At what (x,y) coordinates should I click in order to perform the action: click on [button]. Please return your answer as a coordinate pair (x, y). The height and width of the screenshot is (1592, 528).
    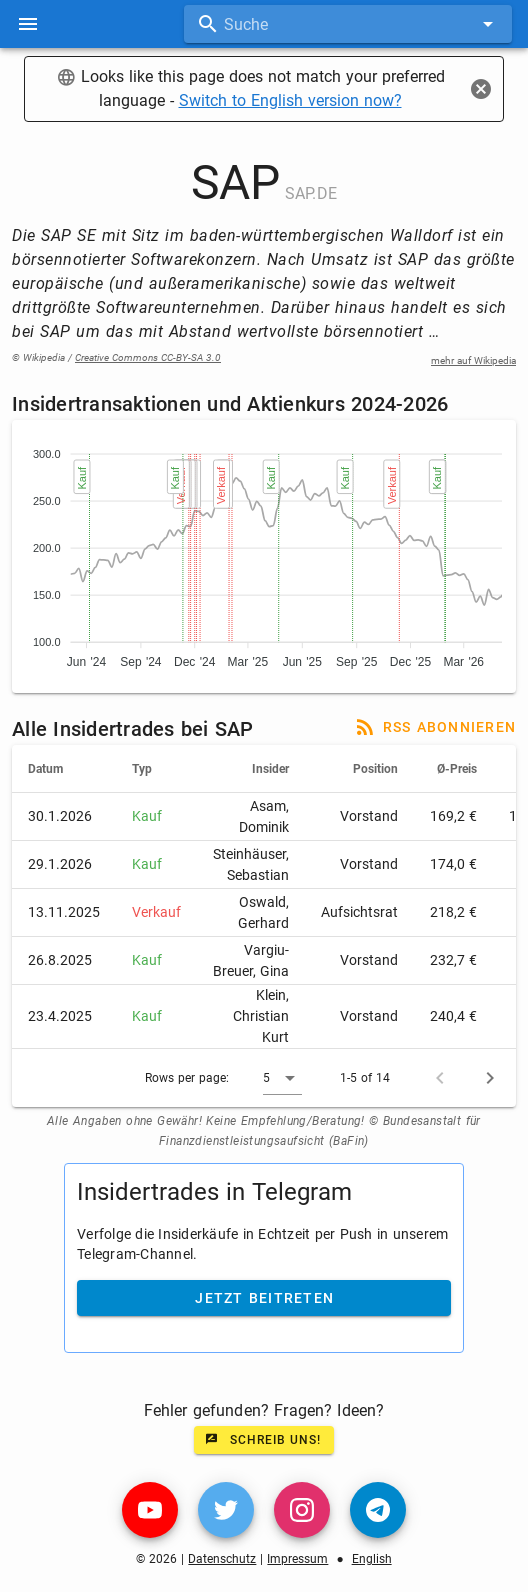
    Looking at the image, I should click on (282, 1078).